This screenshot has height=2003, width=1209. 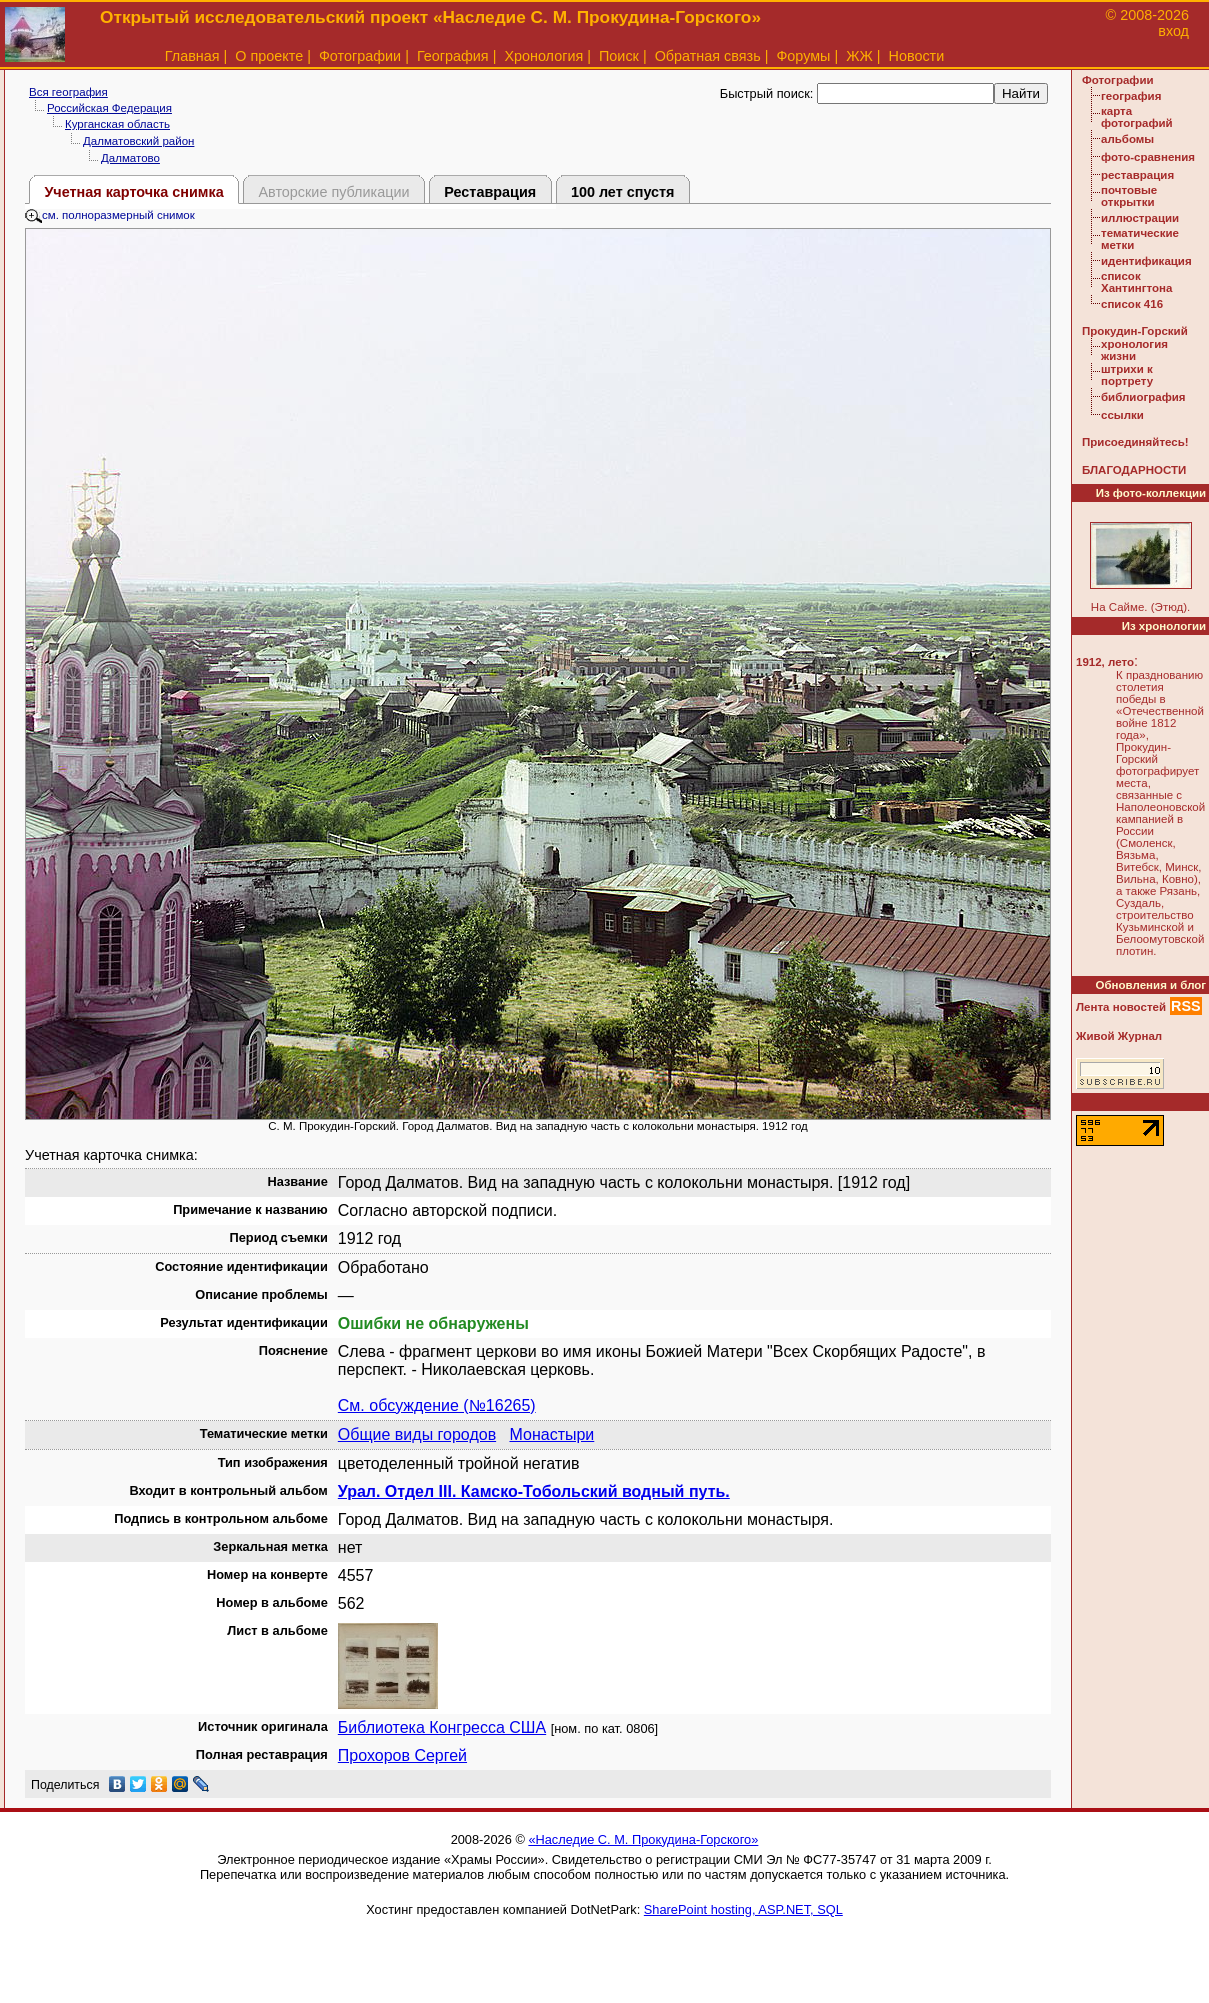 What do you see at coordinates (623, 192) in the screenshot?
I see `100 лет спустя` at bounding box center [623, 192].